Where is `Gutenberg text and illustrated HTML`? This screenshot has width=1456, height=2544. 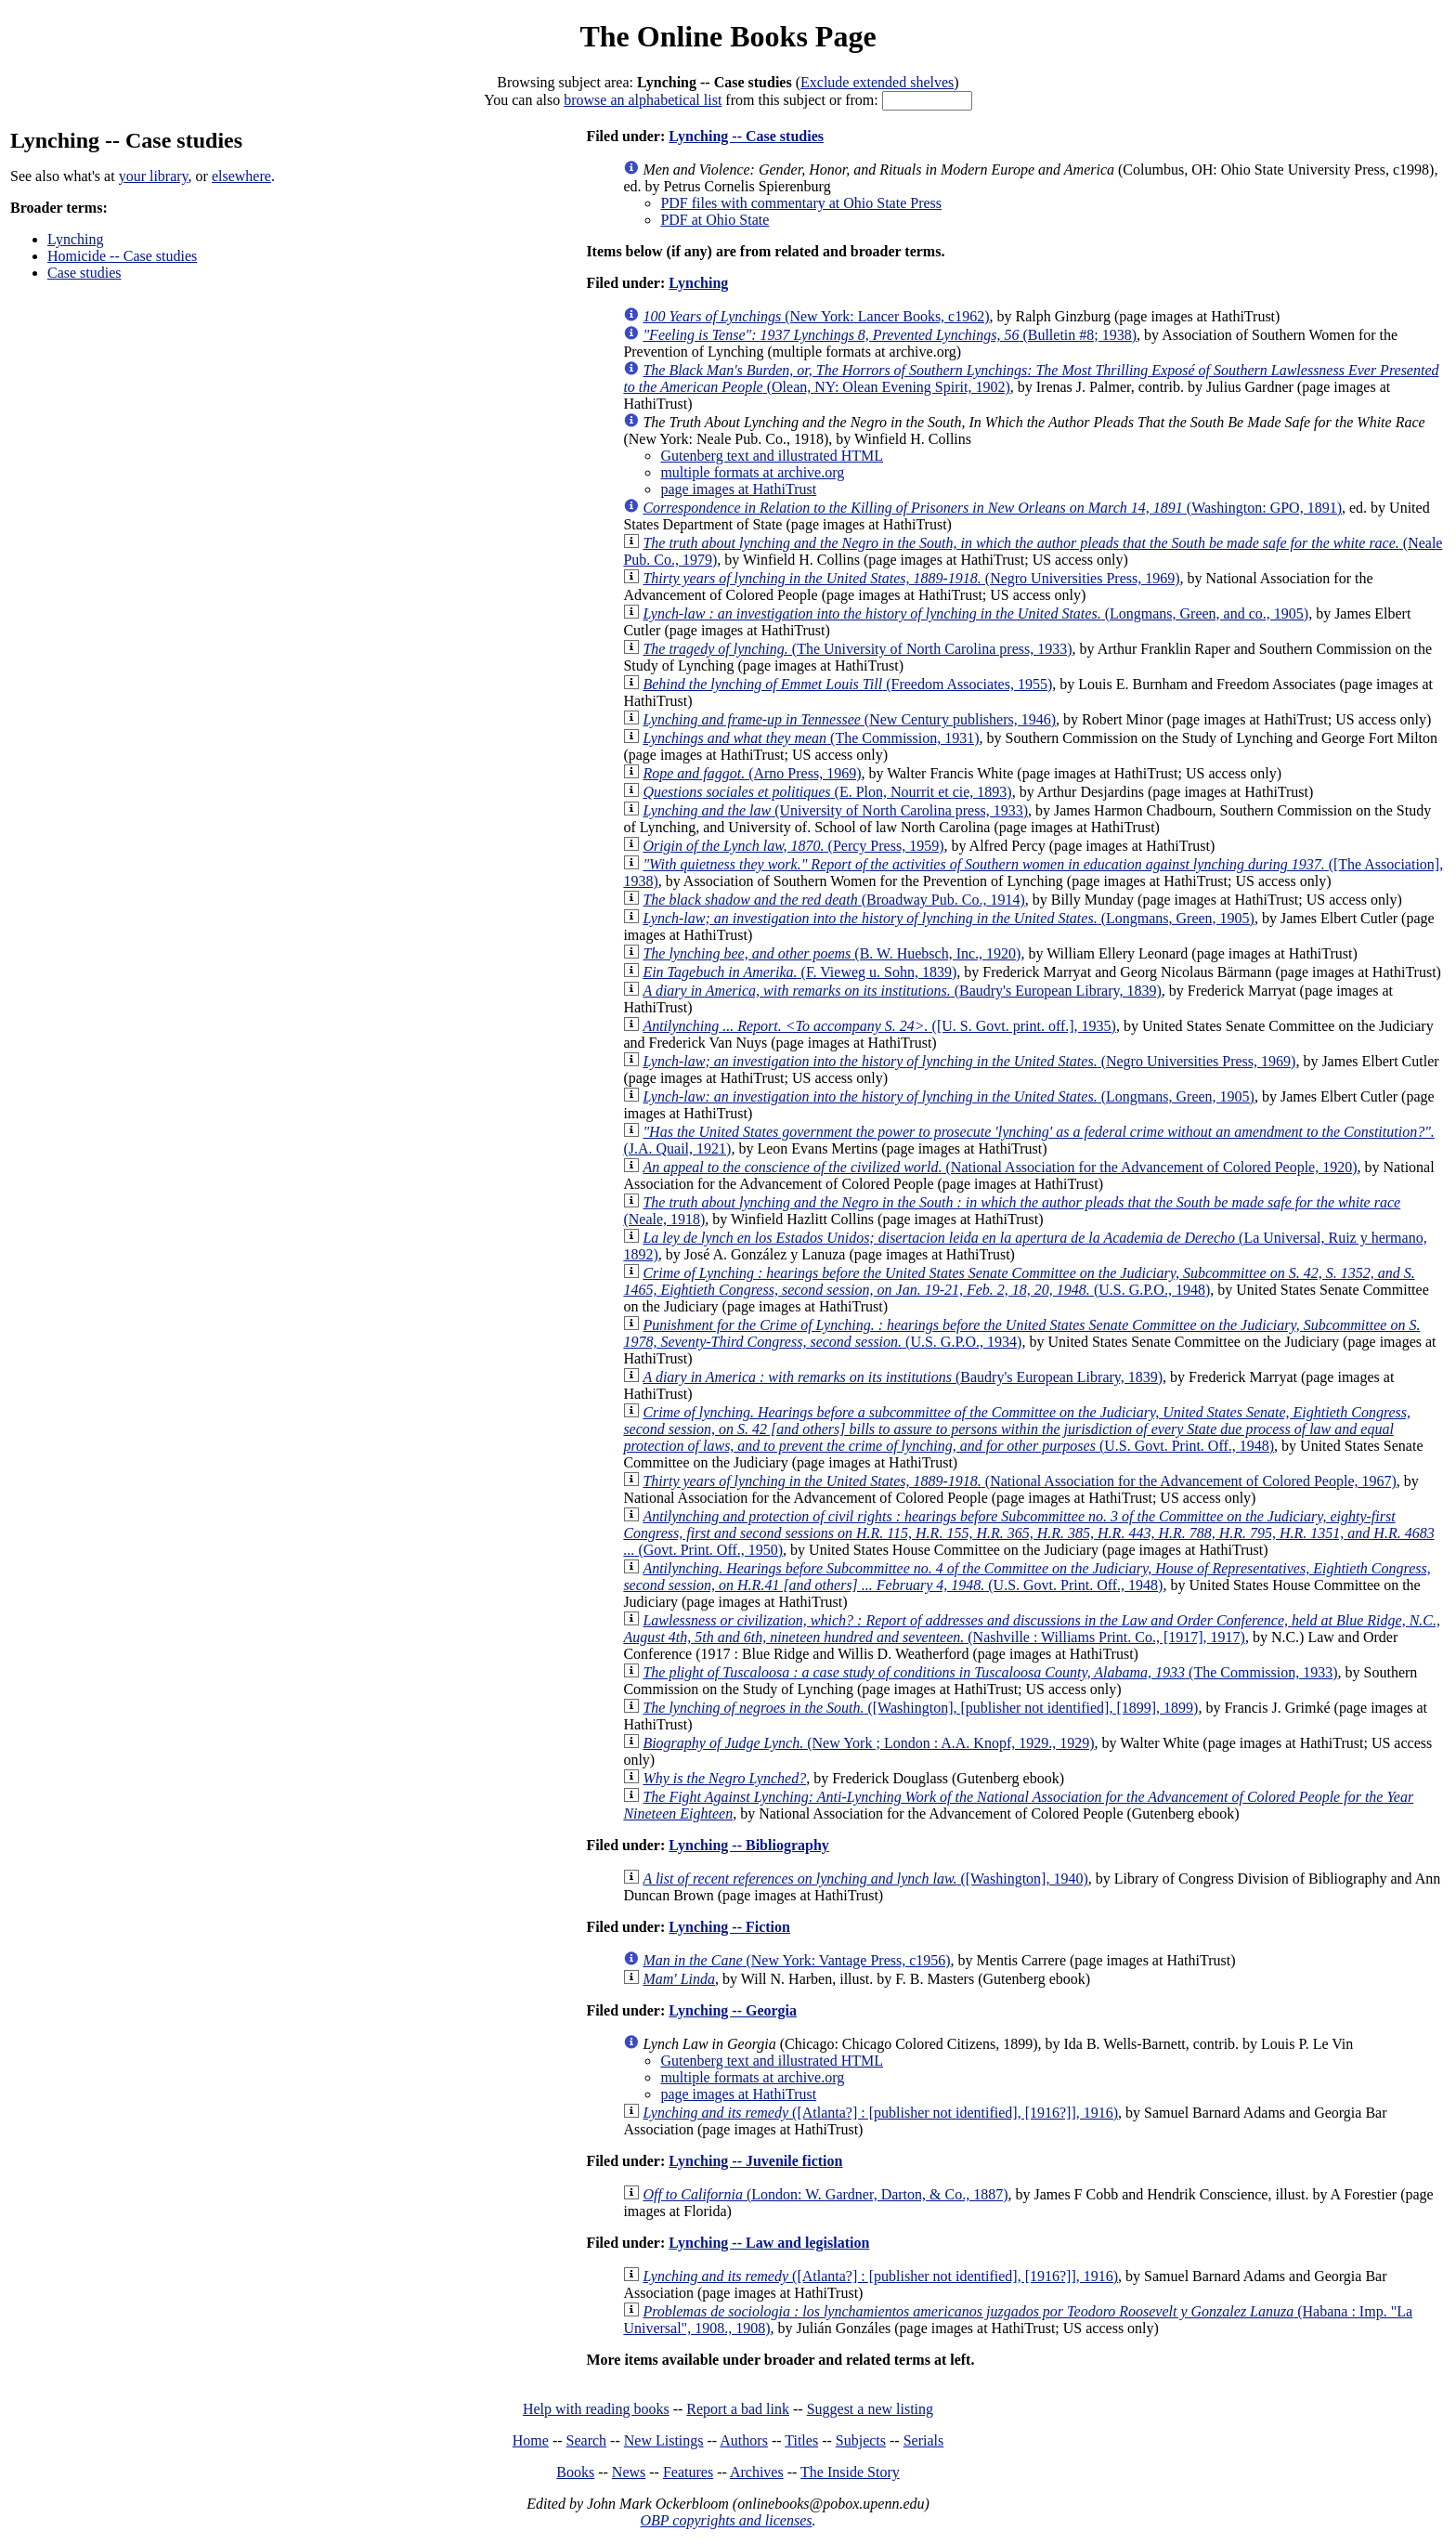
Gutenberg text and illustrated HTML is located at coordinates (771, 455).